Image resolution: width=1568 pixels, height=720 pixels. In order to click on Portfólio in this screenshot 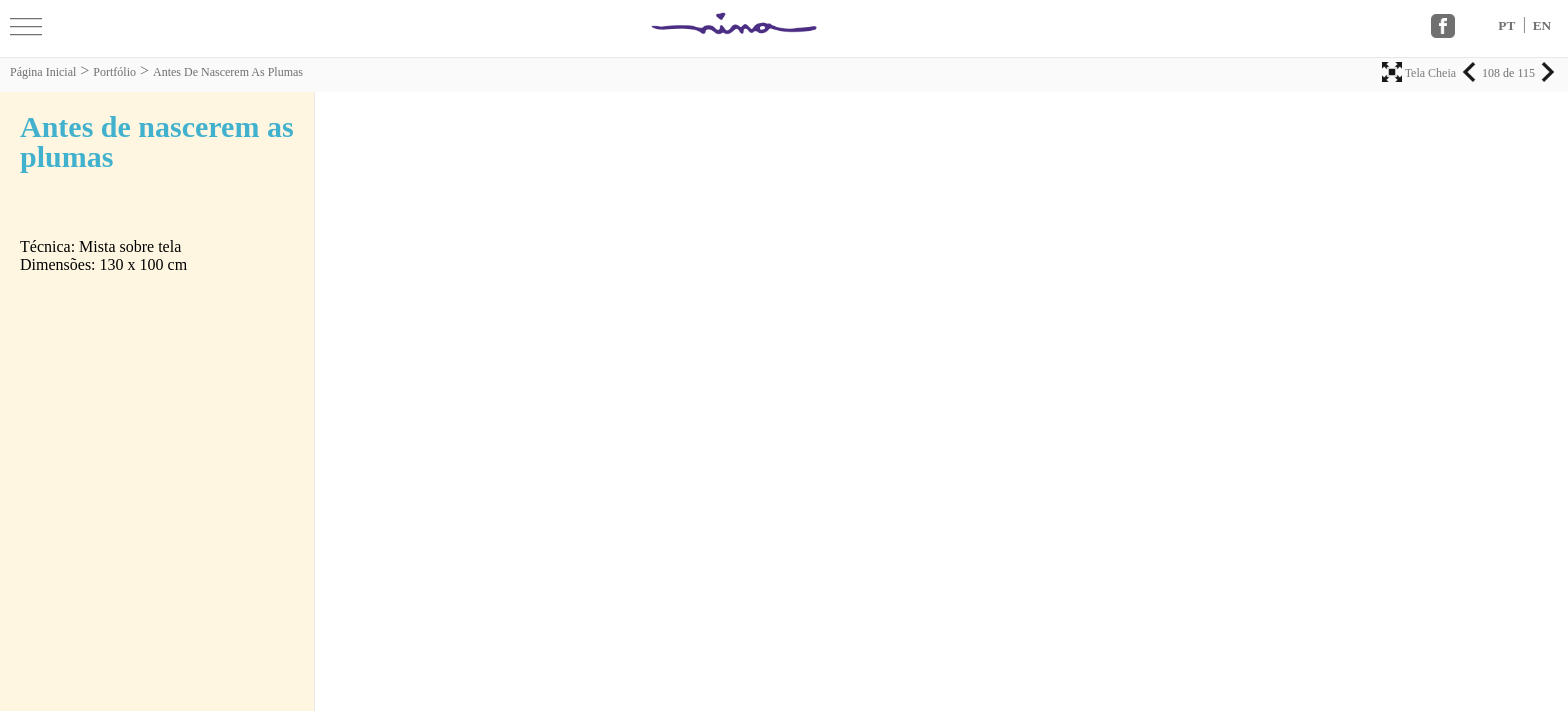, I will do `click(114, 72)`.